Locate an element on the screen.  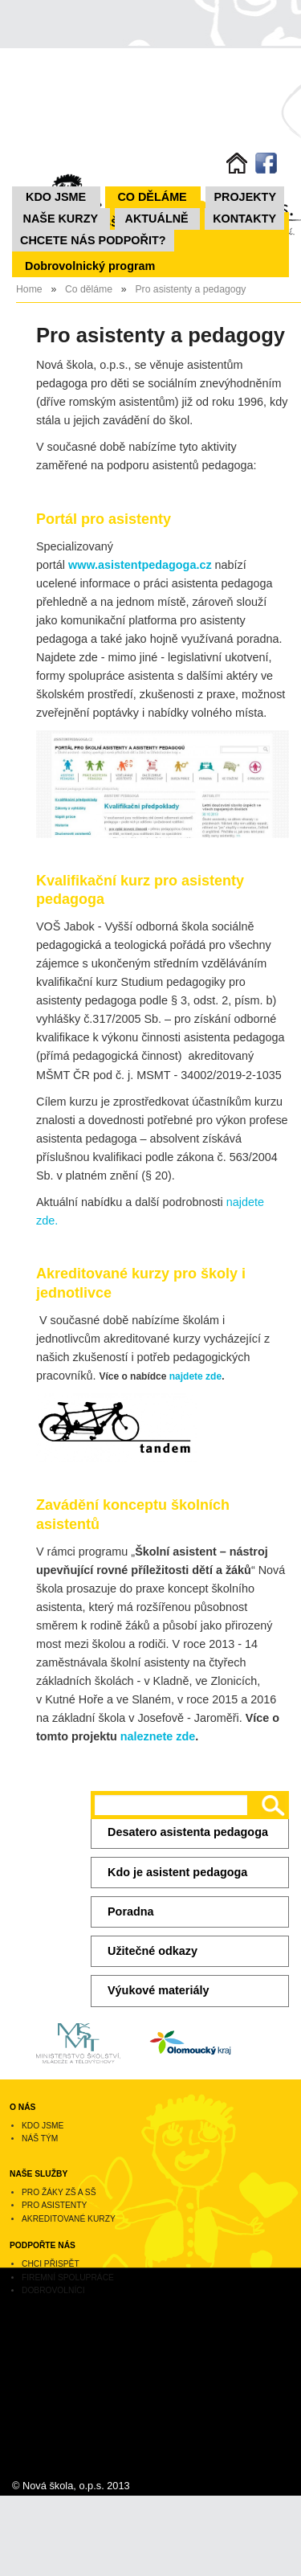
Výukové materiály is located at coordinates (158, 1990).